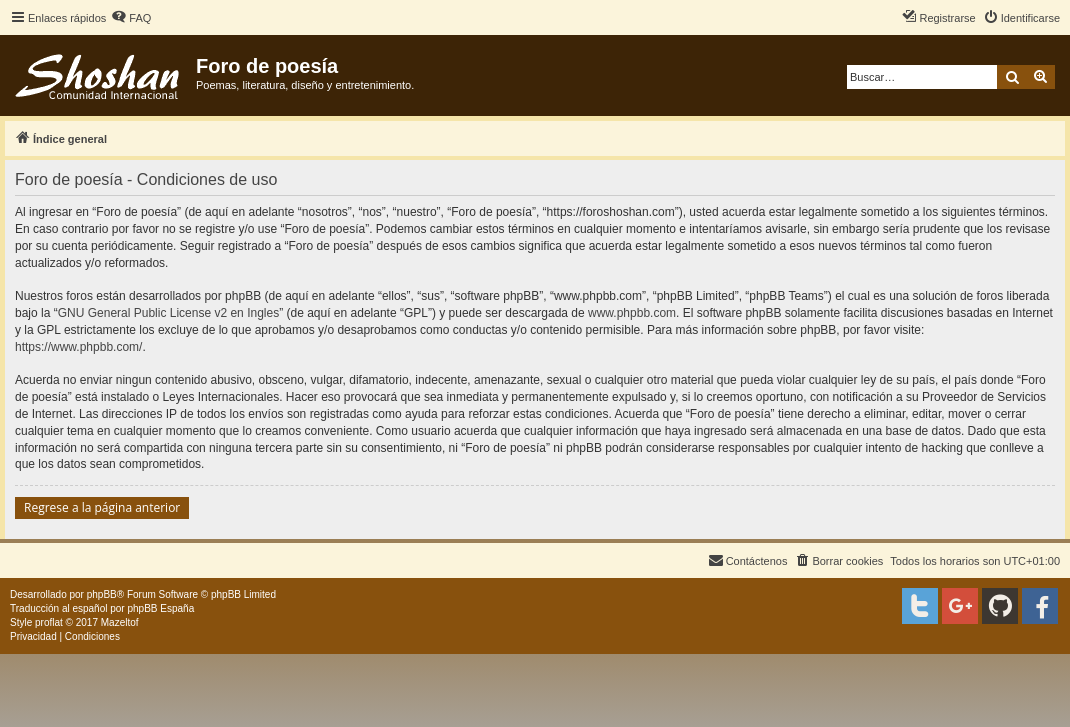 The height and width of the screenshot is (727, 1070). Describe the element at coordinates (49, 622) in the screenshot. I see `proflat` at that location.